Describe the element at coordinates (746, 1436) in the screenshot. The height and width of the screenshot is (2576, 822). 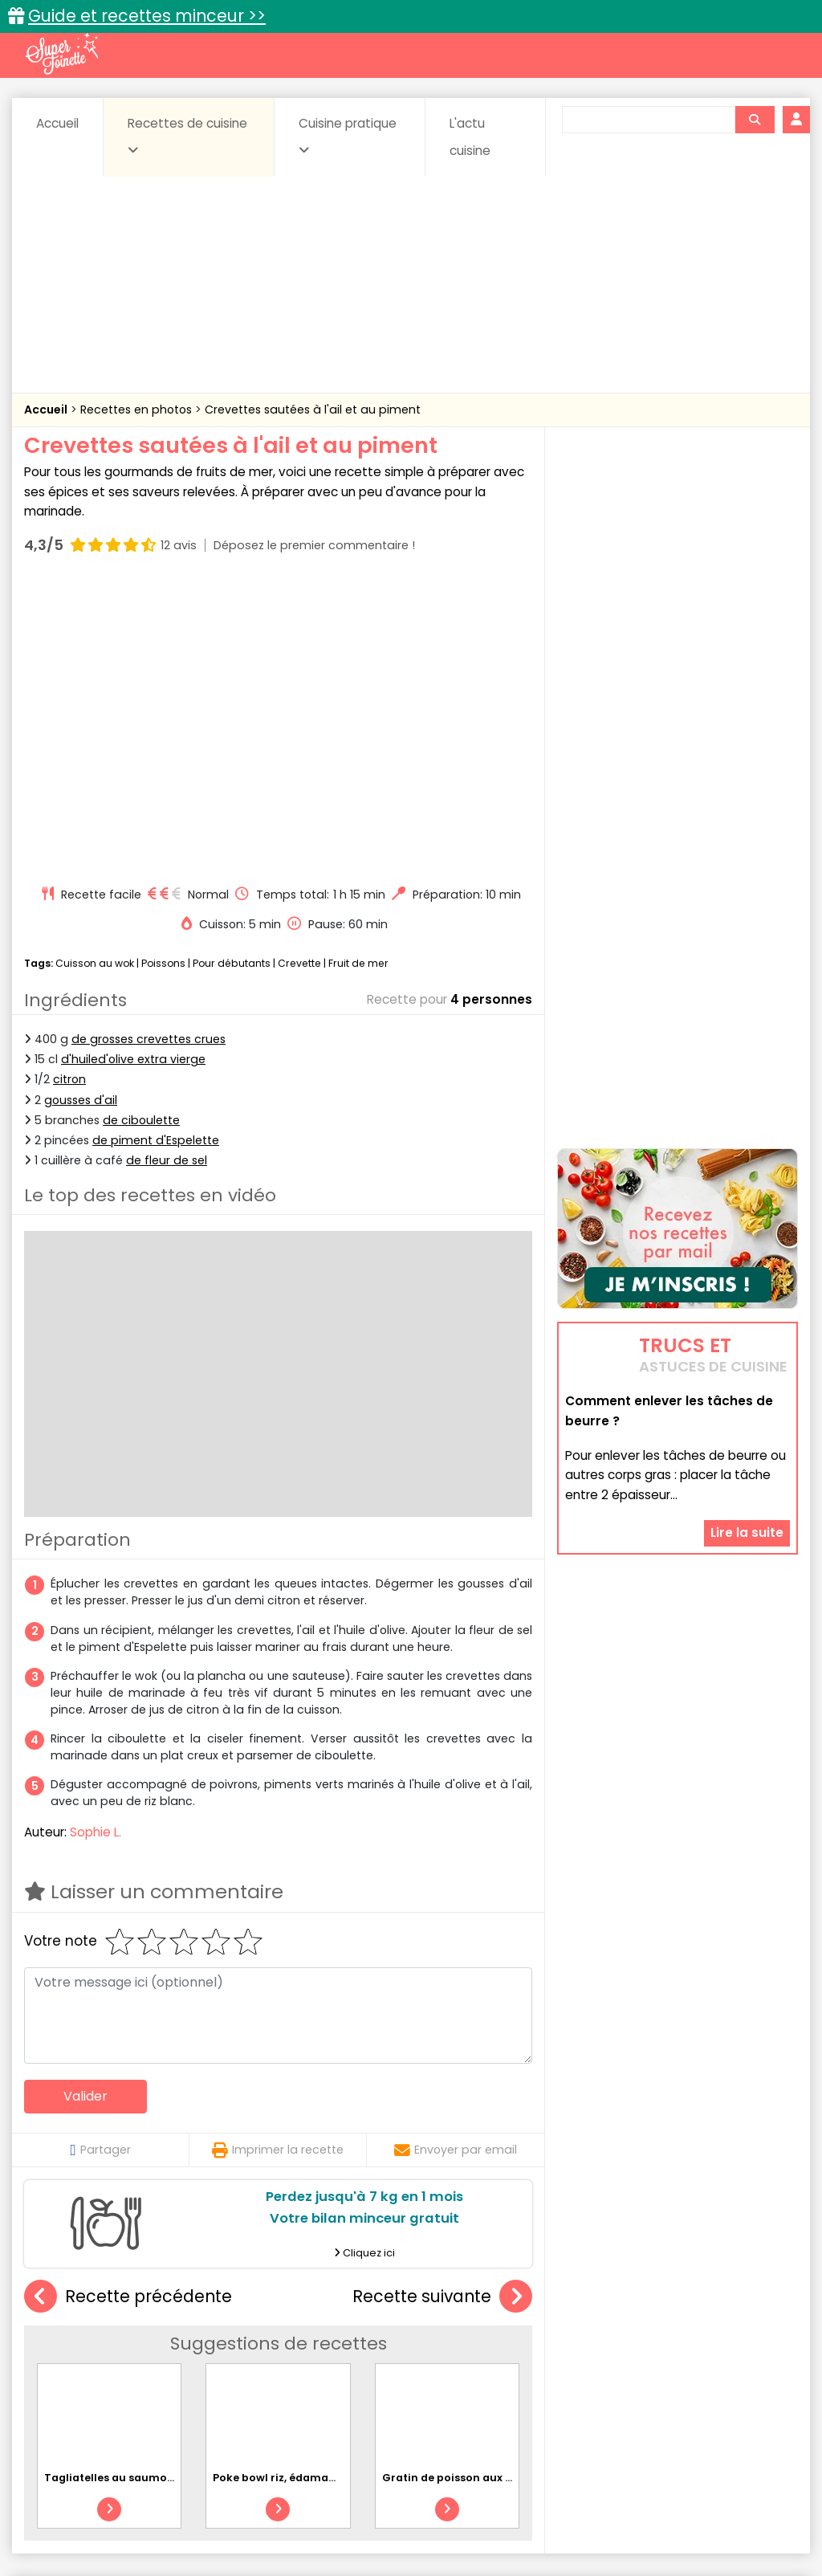
I see `Lire la suite` at that location.